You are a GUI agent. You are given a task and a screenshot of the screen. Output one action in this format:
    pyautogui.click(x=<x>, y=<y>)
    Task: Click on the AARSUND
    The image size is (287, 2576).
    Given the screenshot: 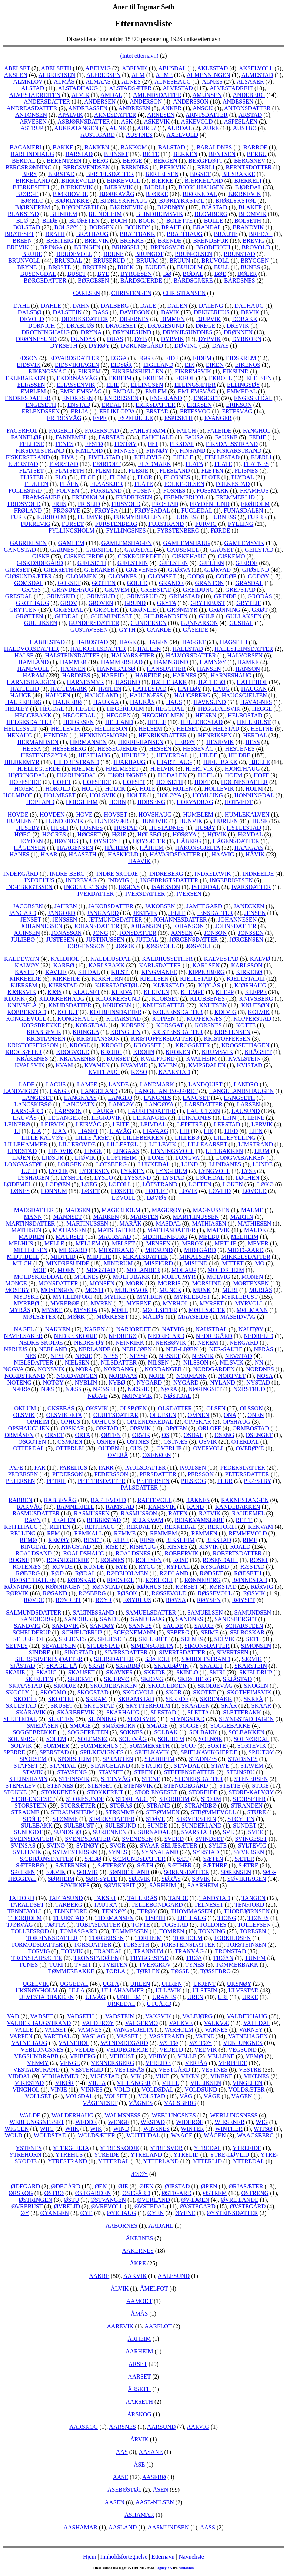 What is the action you would take?
    pyautogui.click(x=161, y=2427)
    